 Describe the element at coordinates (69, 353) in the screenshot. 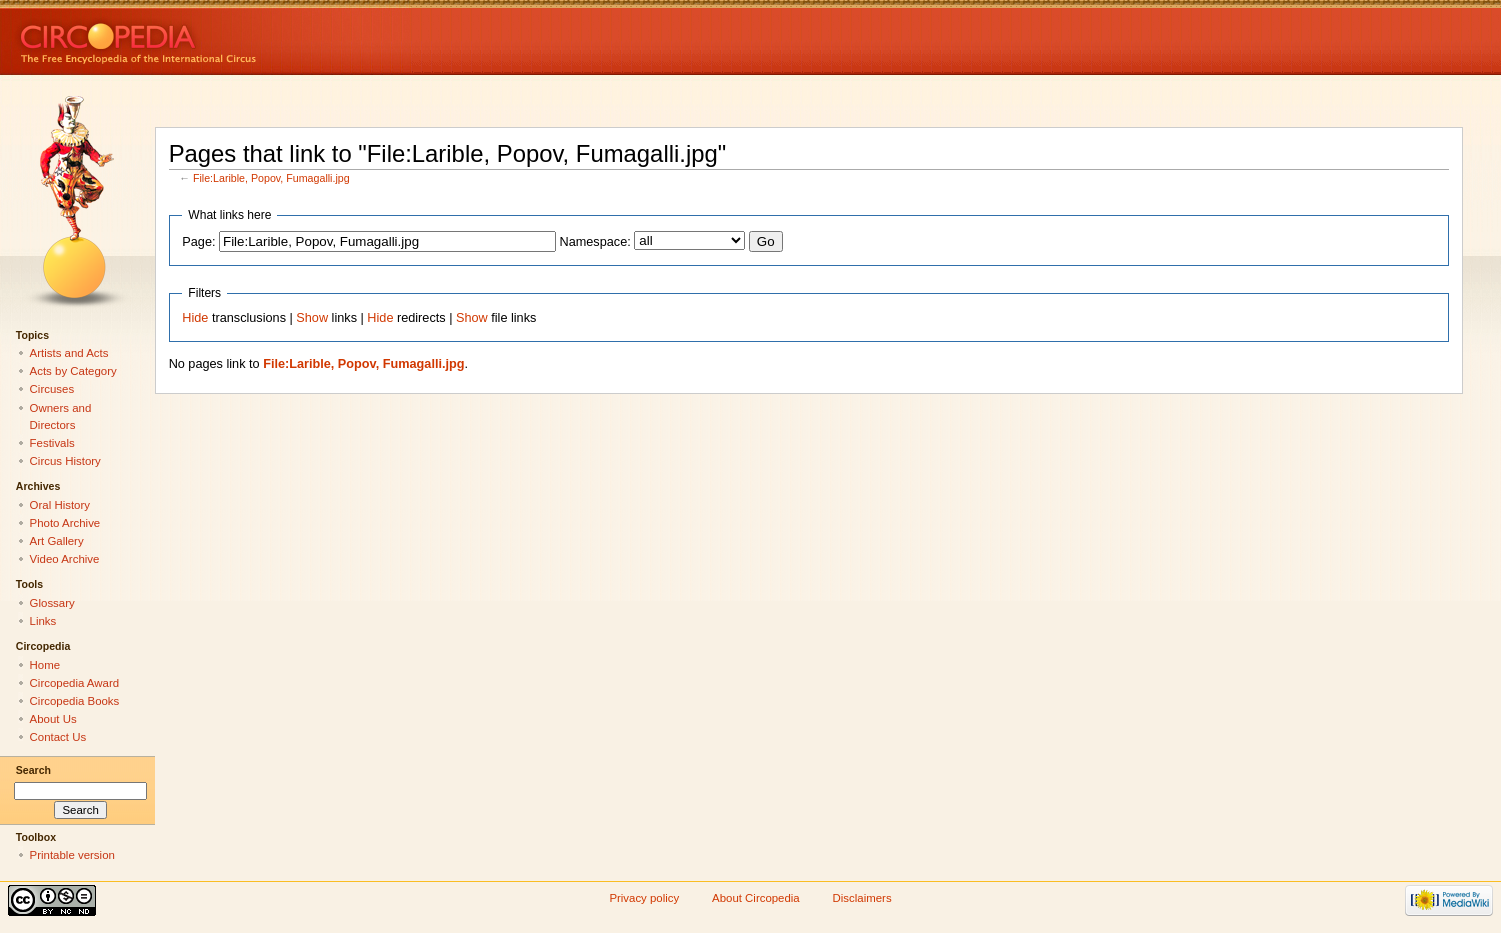

I see `Artists and Acts` at that location.